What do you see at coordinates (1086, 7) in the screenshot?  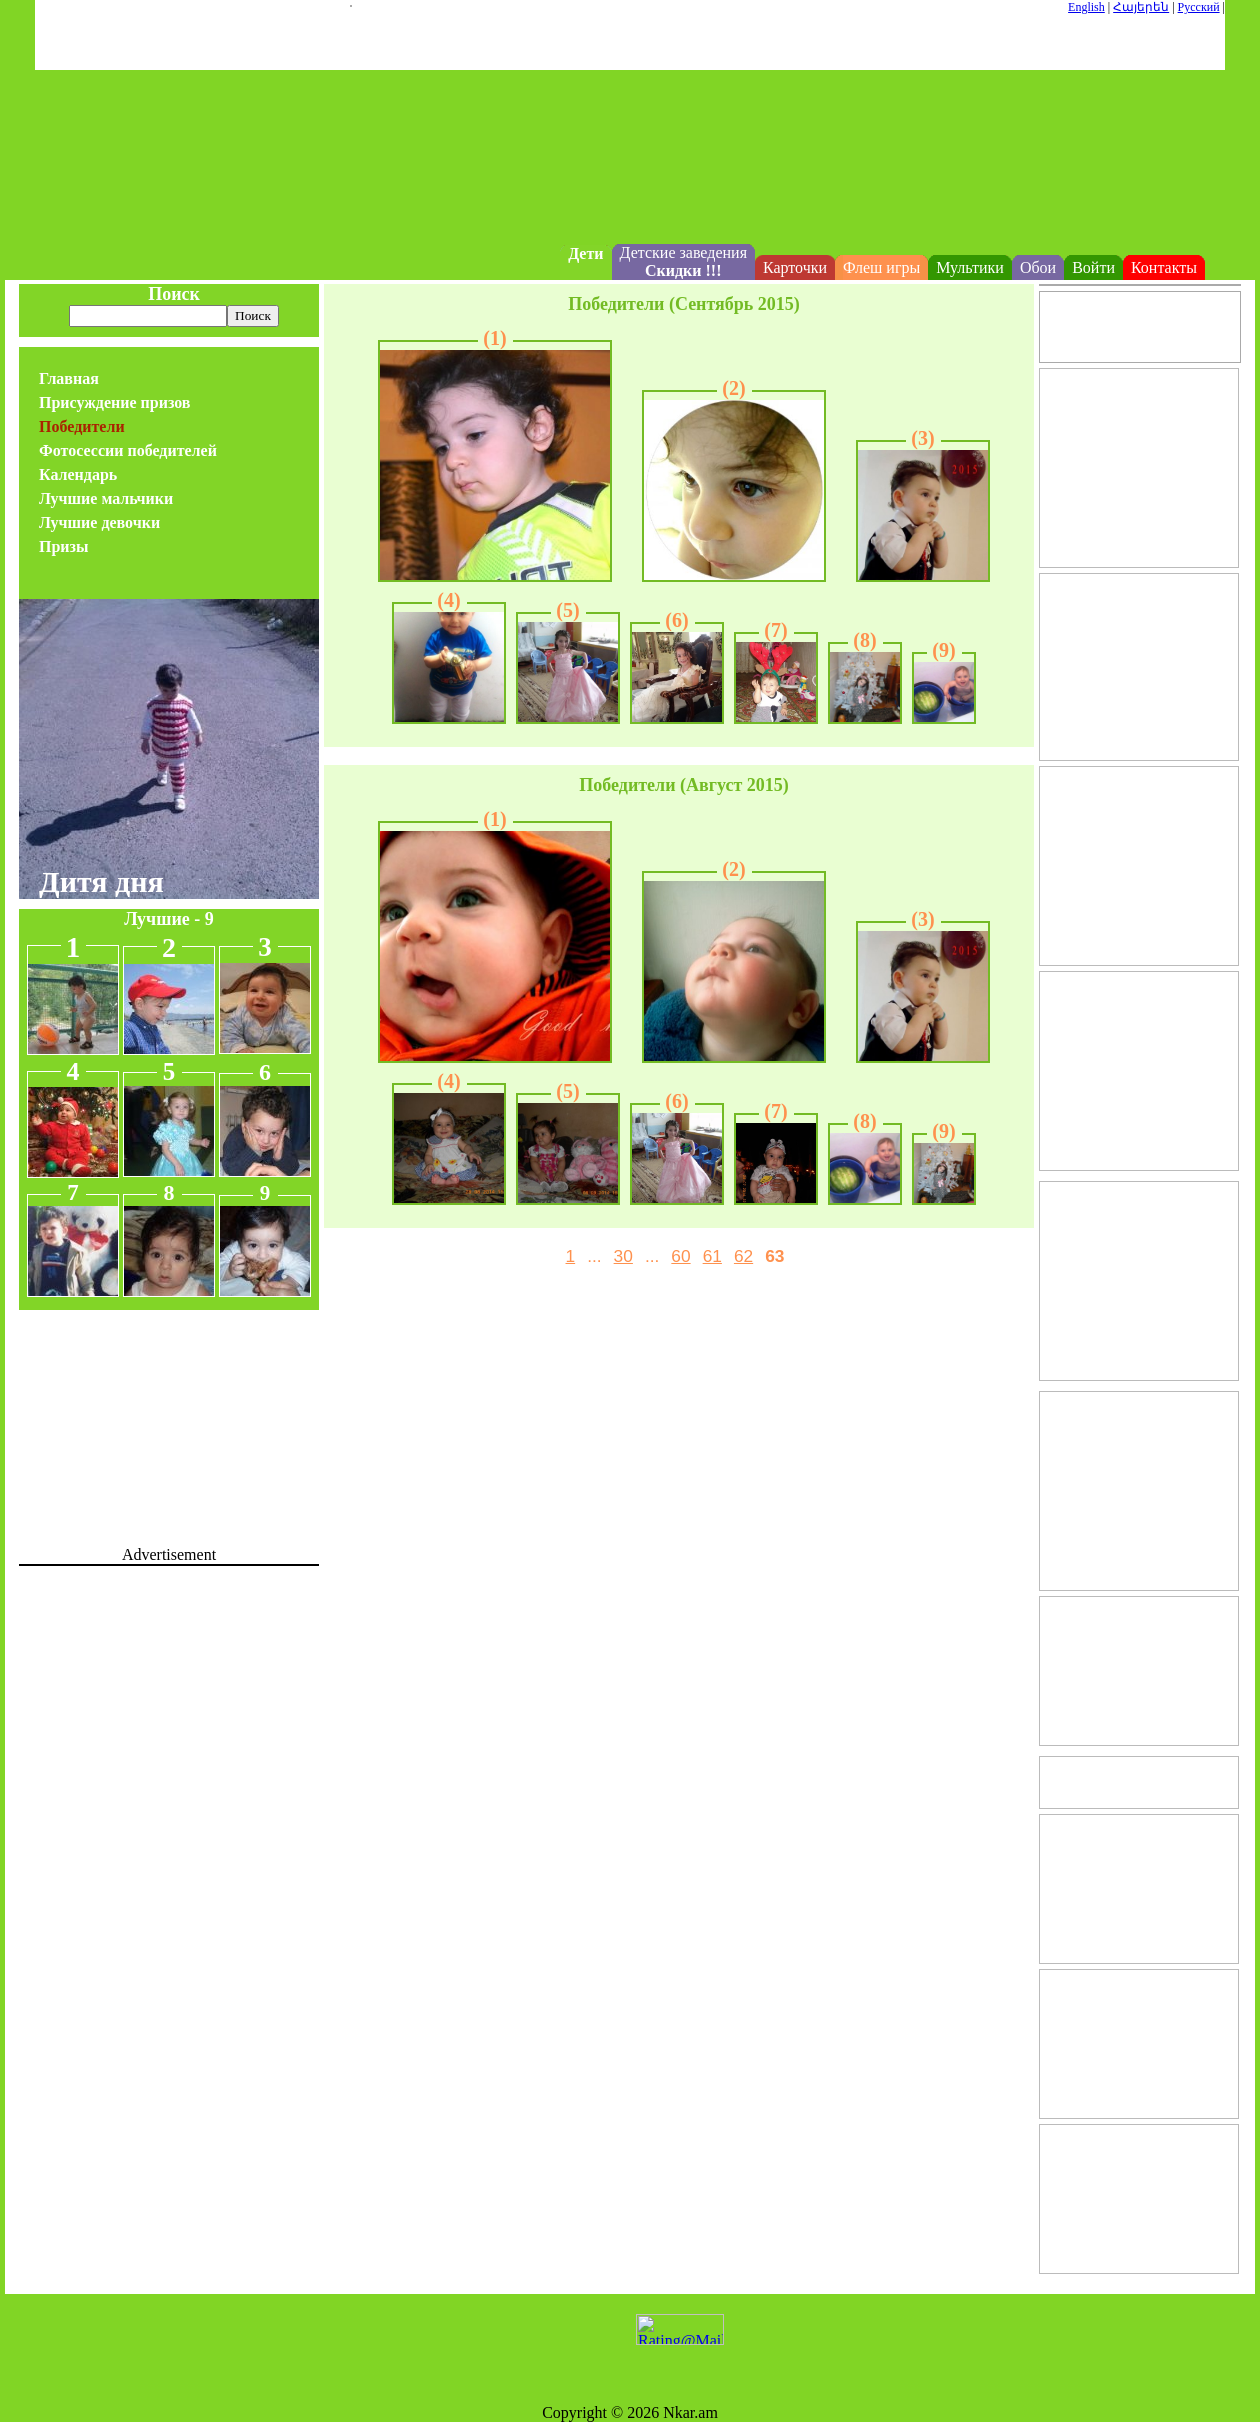 I see `English` at bounding box center [1086, 7].